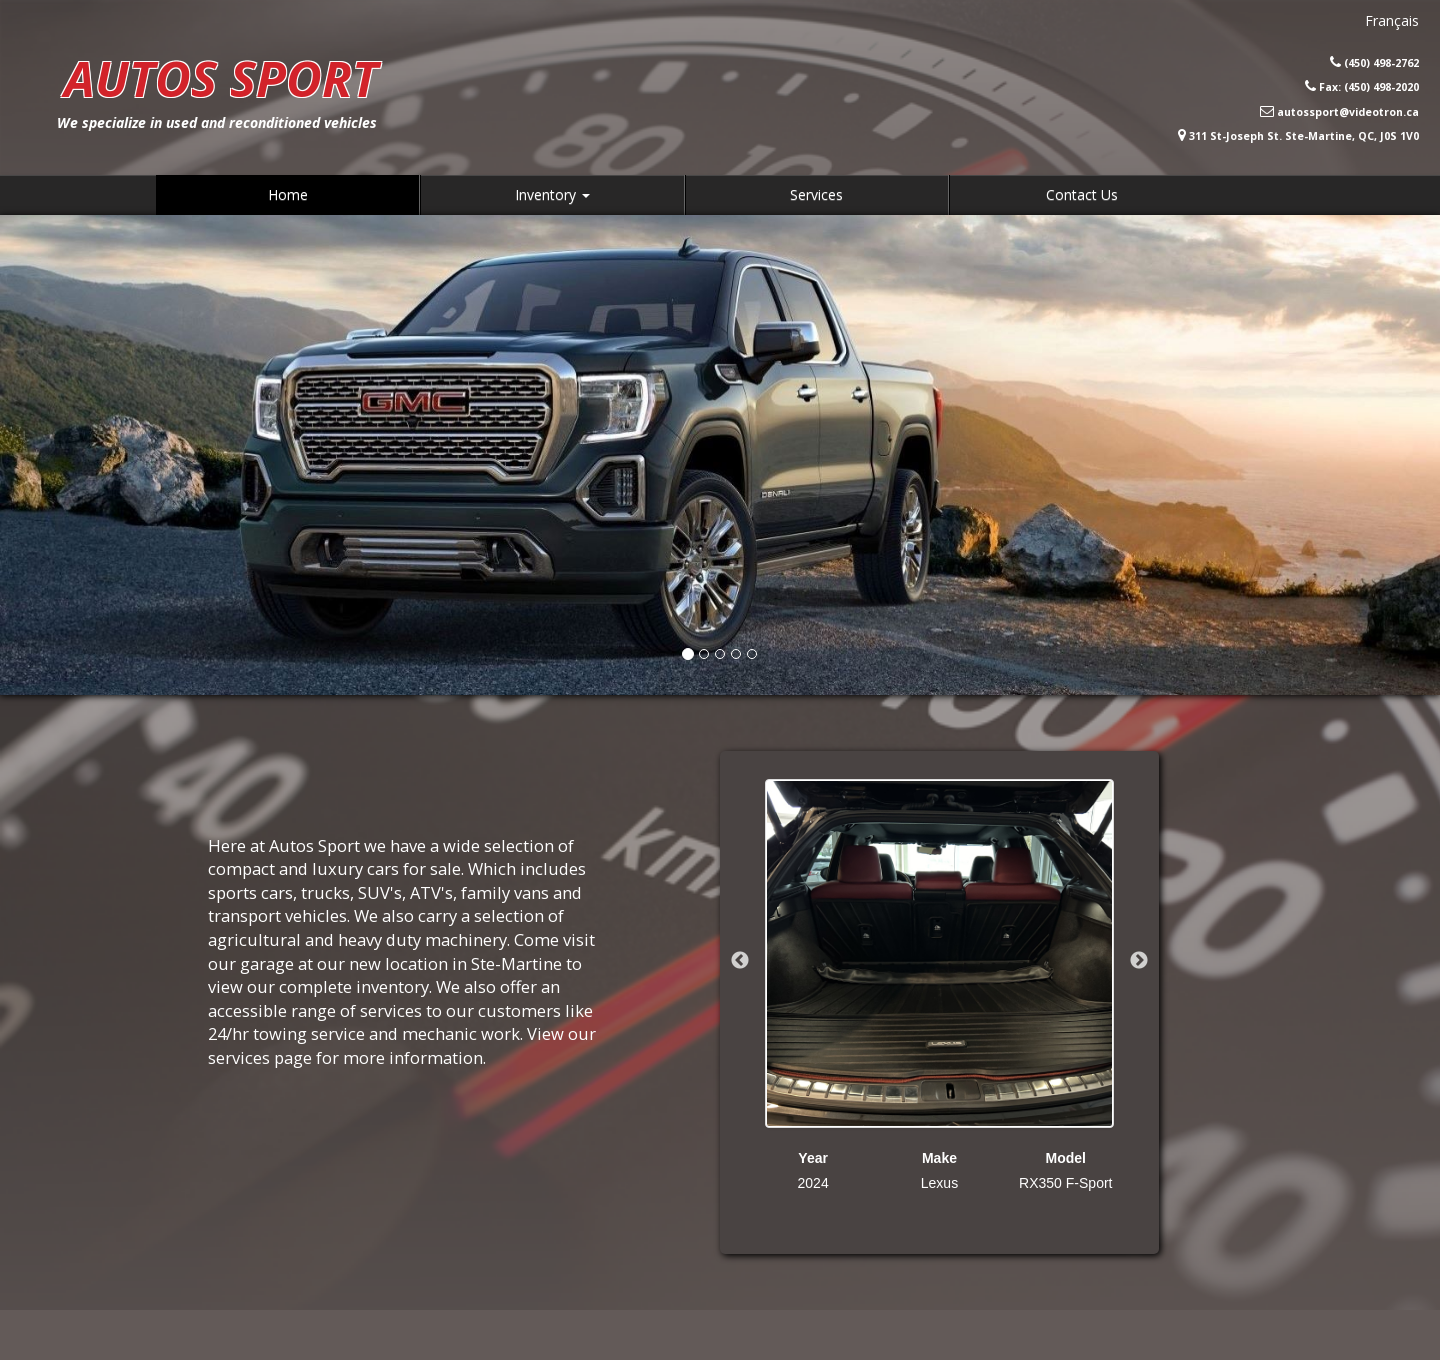 This screenshot has height=1360, width=1440. I want to click on Home, so click(288, 194).